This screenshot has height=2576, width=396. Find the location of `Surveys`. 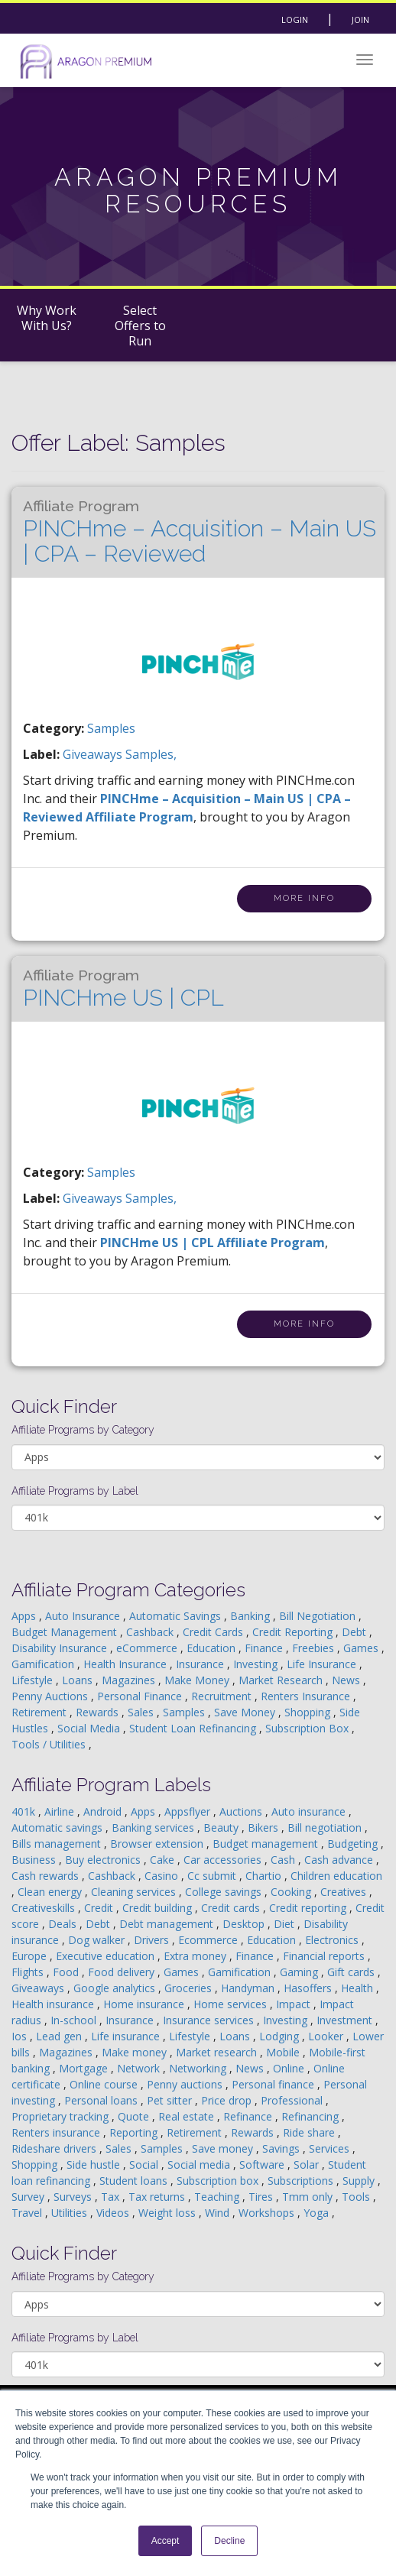

Surveys is located at coordinates (74, 2196).